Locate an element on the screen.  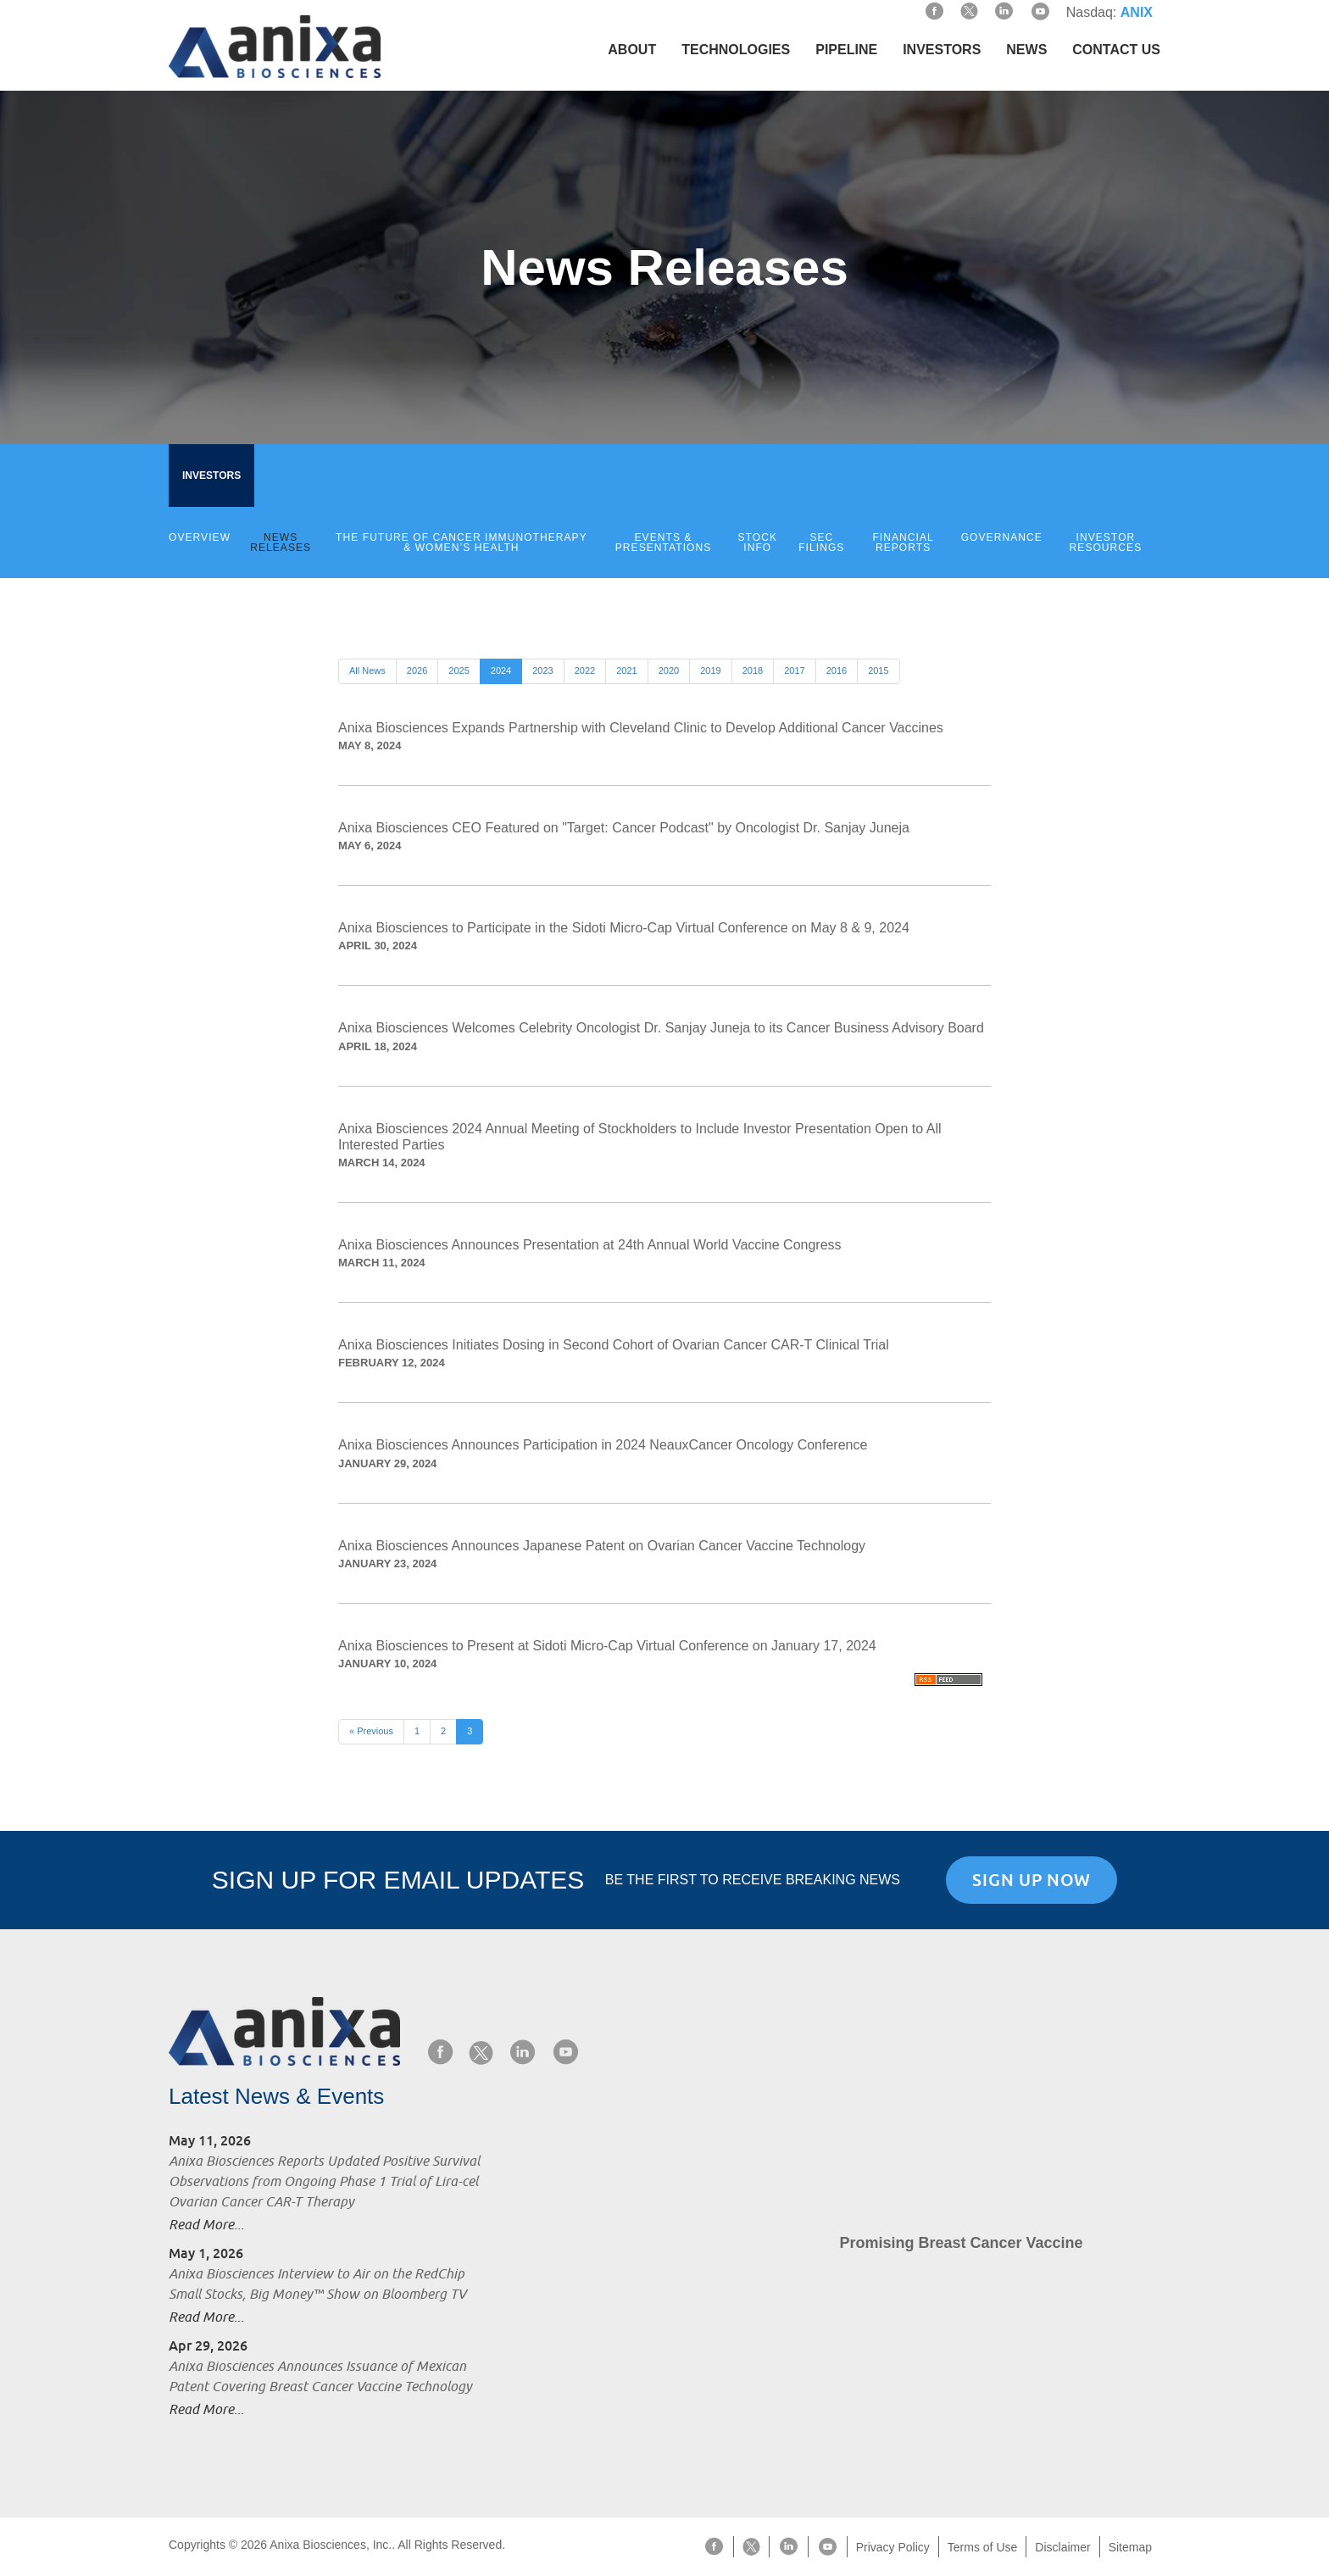
2021 is located at coordinates (626, 670).